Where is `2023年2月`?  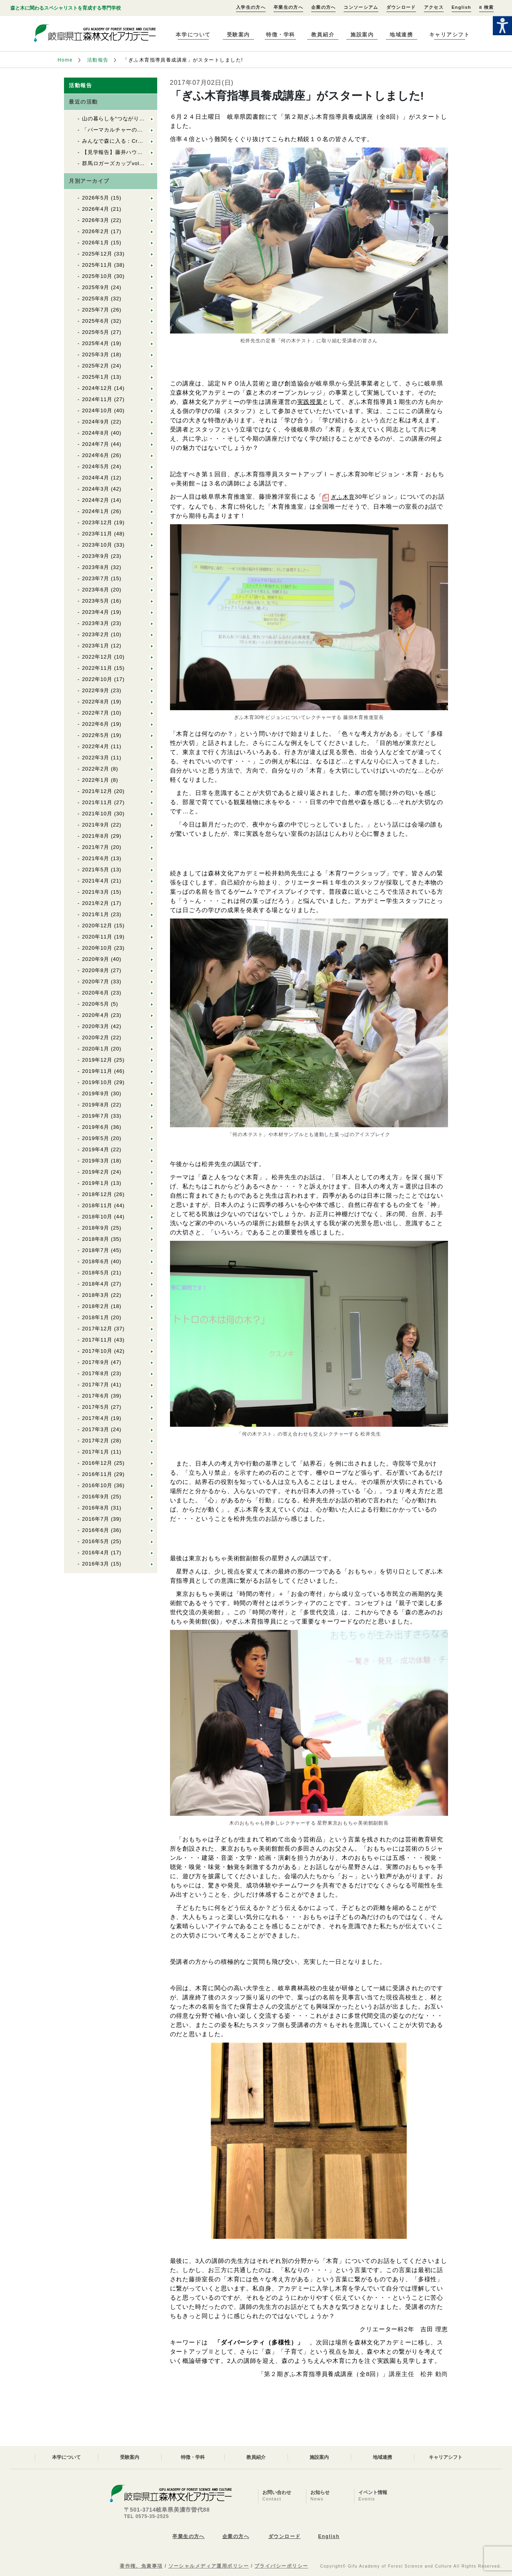
2023年2月 is located at coordinates (95, 634).